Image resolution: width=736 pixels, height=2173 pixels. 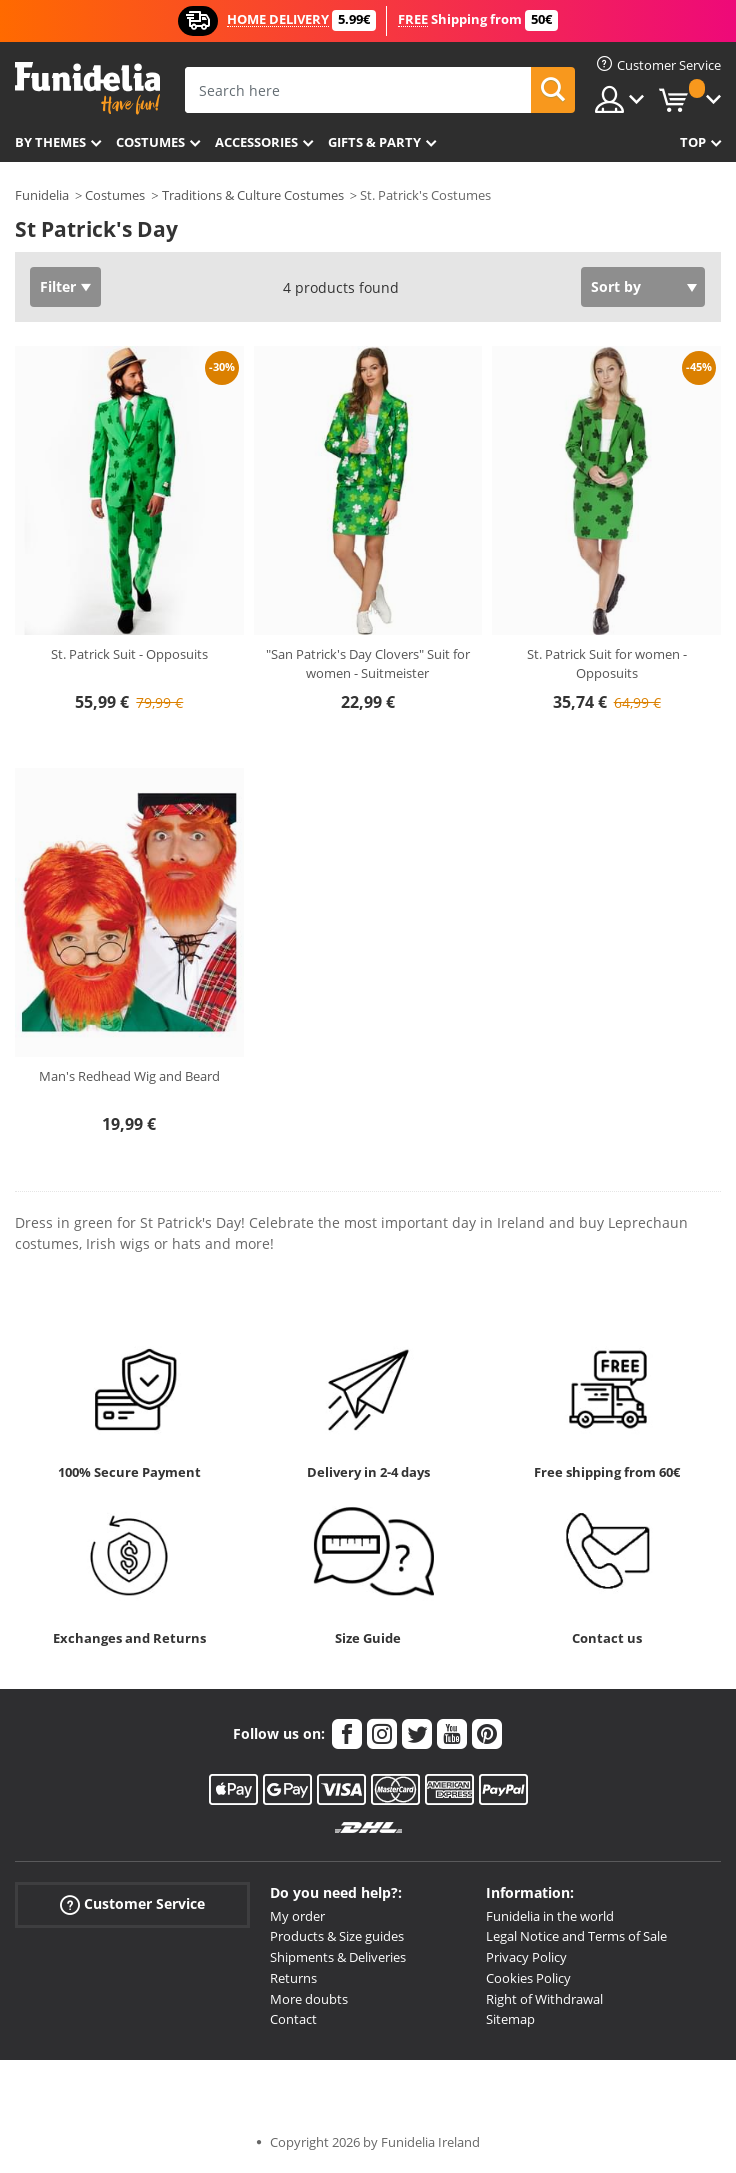 I want to click on Returns, so click(x=293, y=1978).